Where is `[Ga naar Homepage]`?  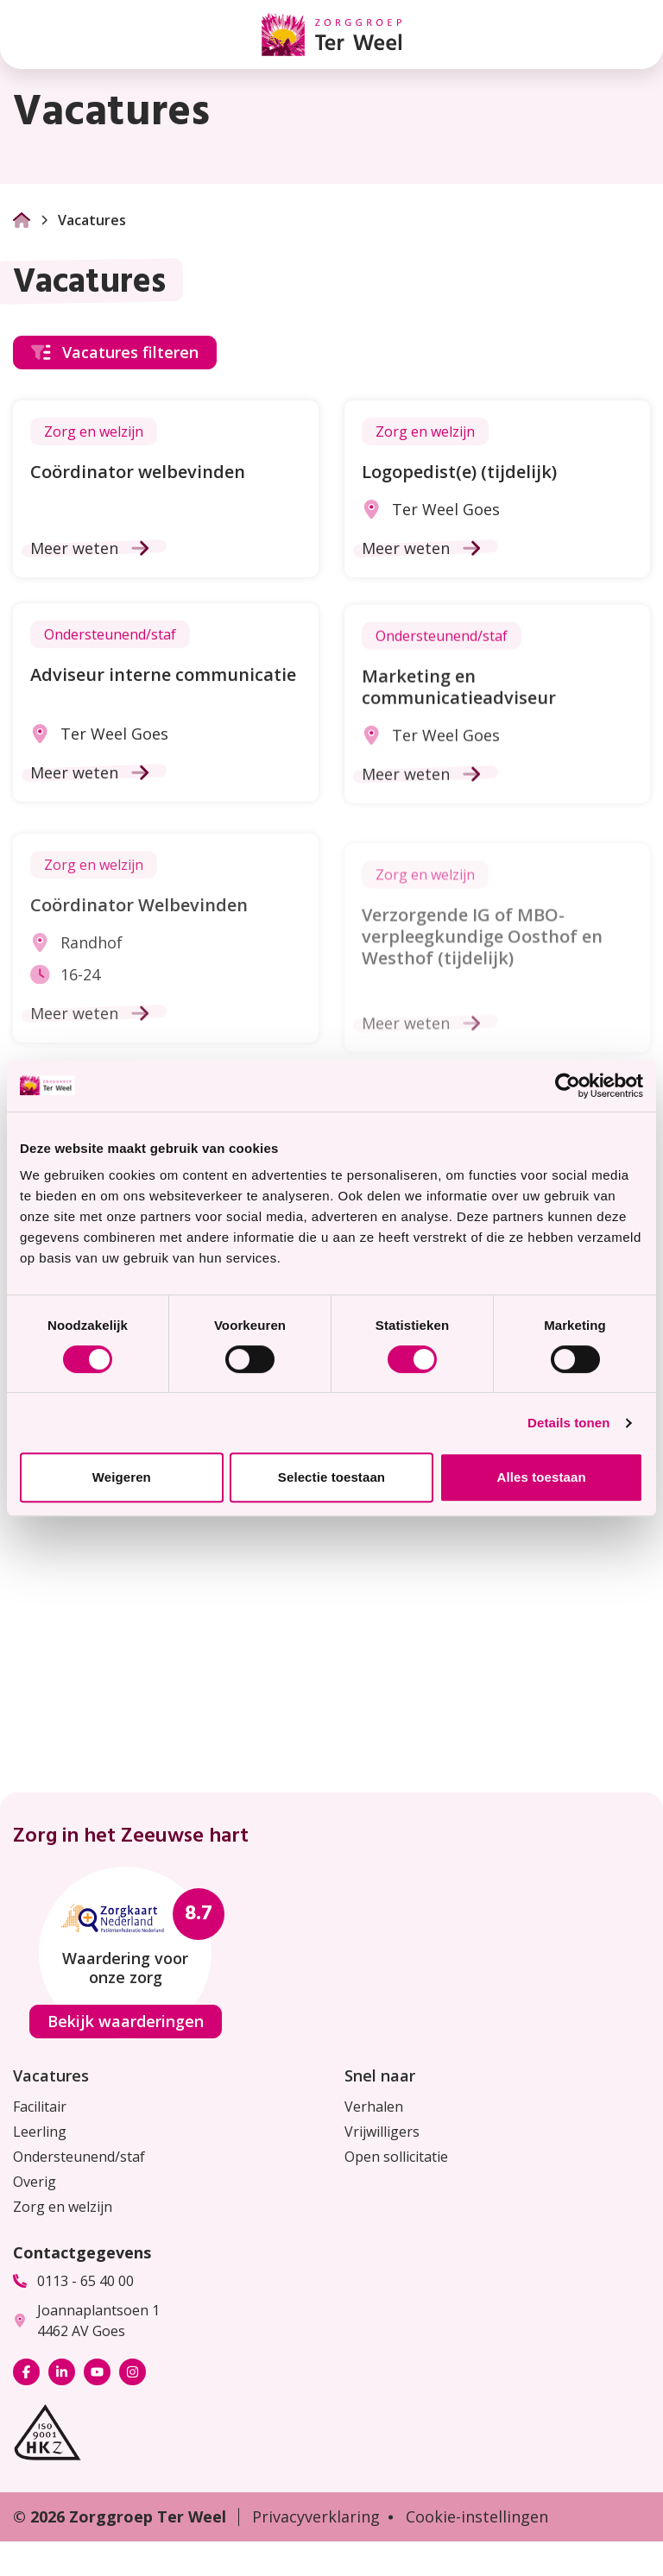 [Ga naar Homepage] is located at coordinates (21, 220).